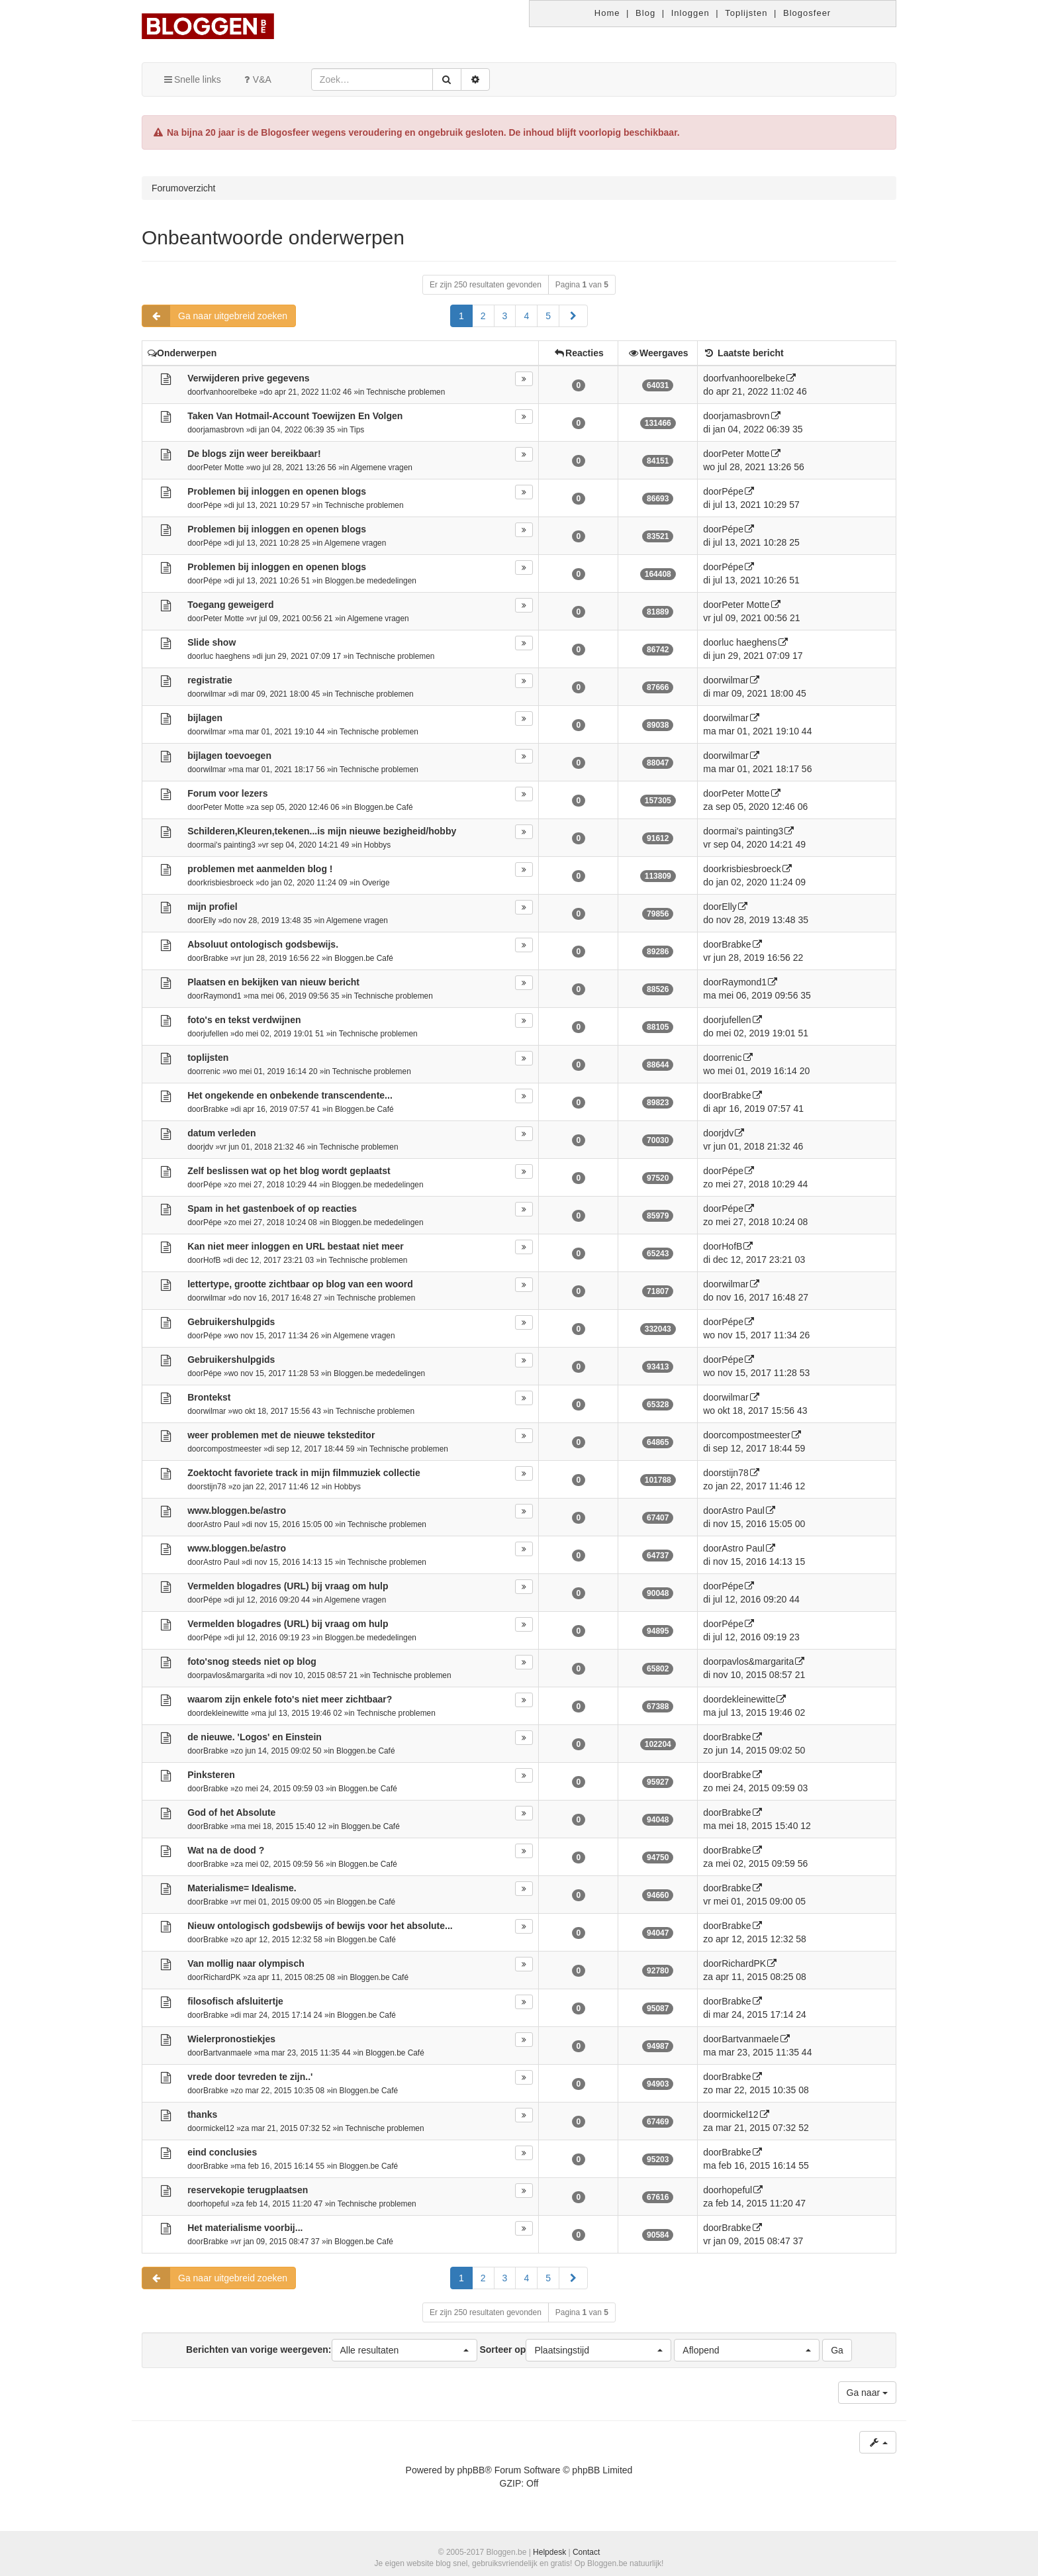  What do you see at coordinates (548, 316) in the screenshot?
I see `5 [button]` at bounding box center [548, 316].